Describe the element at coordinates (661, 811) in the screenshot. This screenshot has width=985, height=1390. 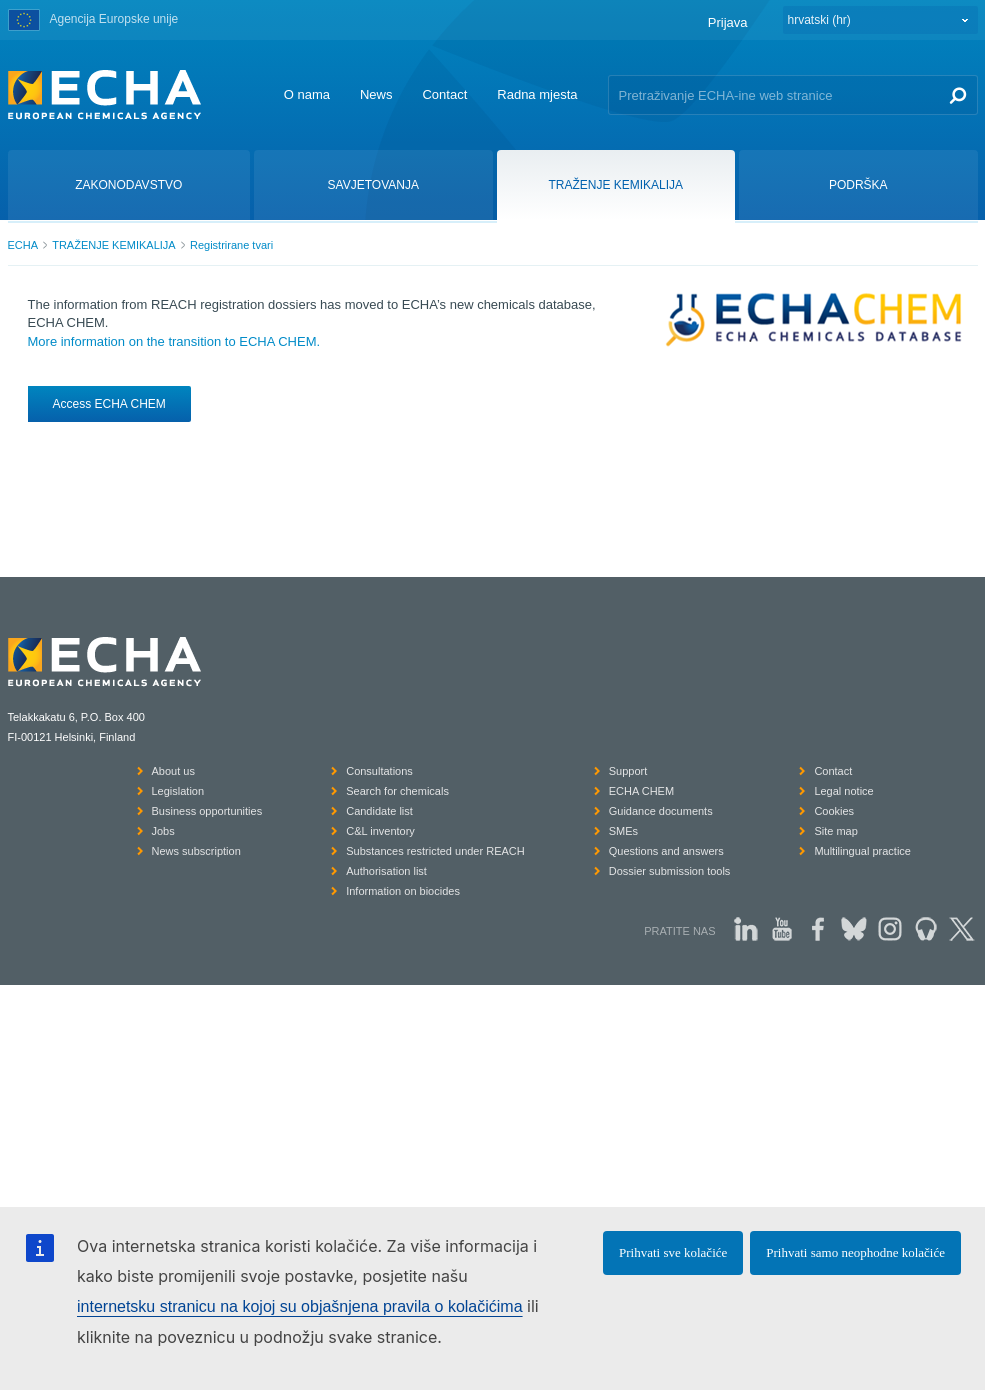
I see `Guidance documents` at that location.